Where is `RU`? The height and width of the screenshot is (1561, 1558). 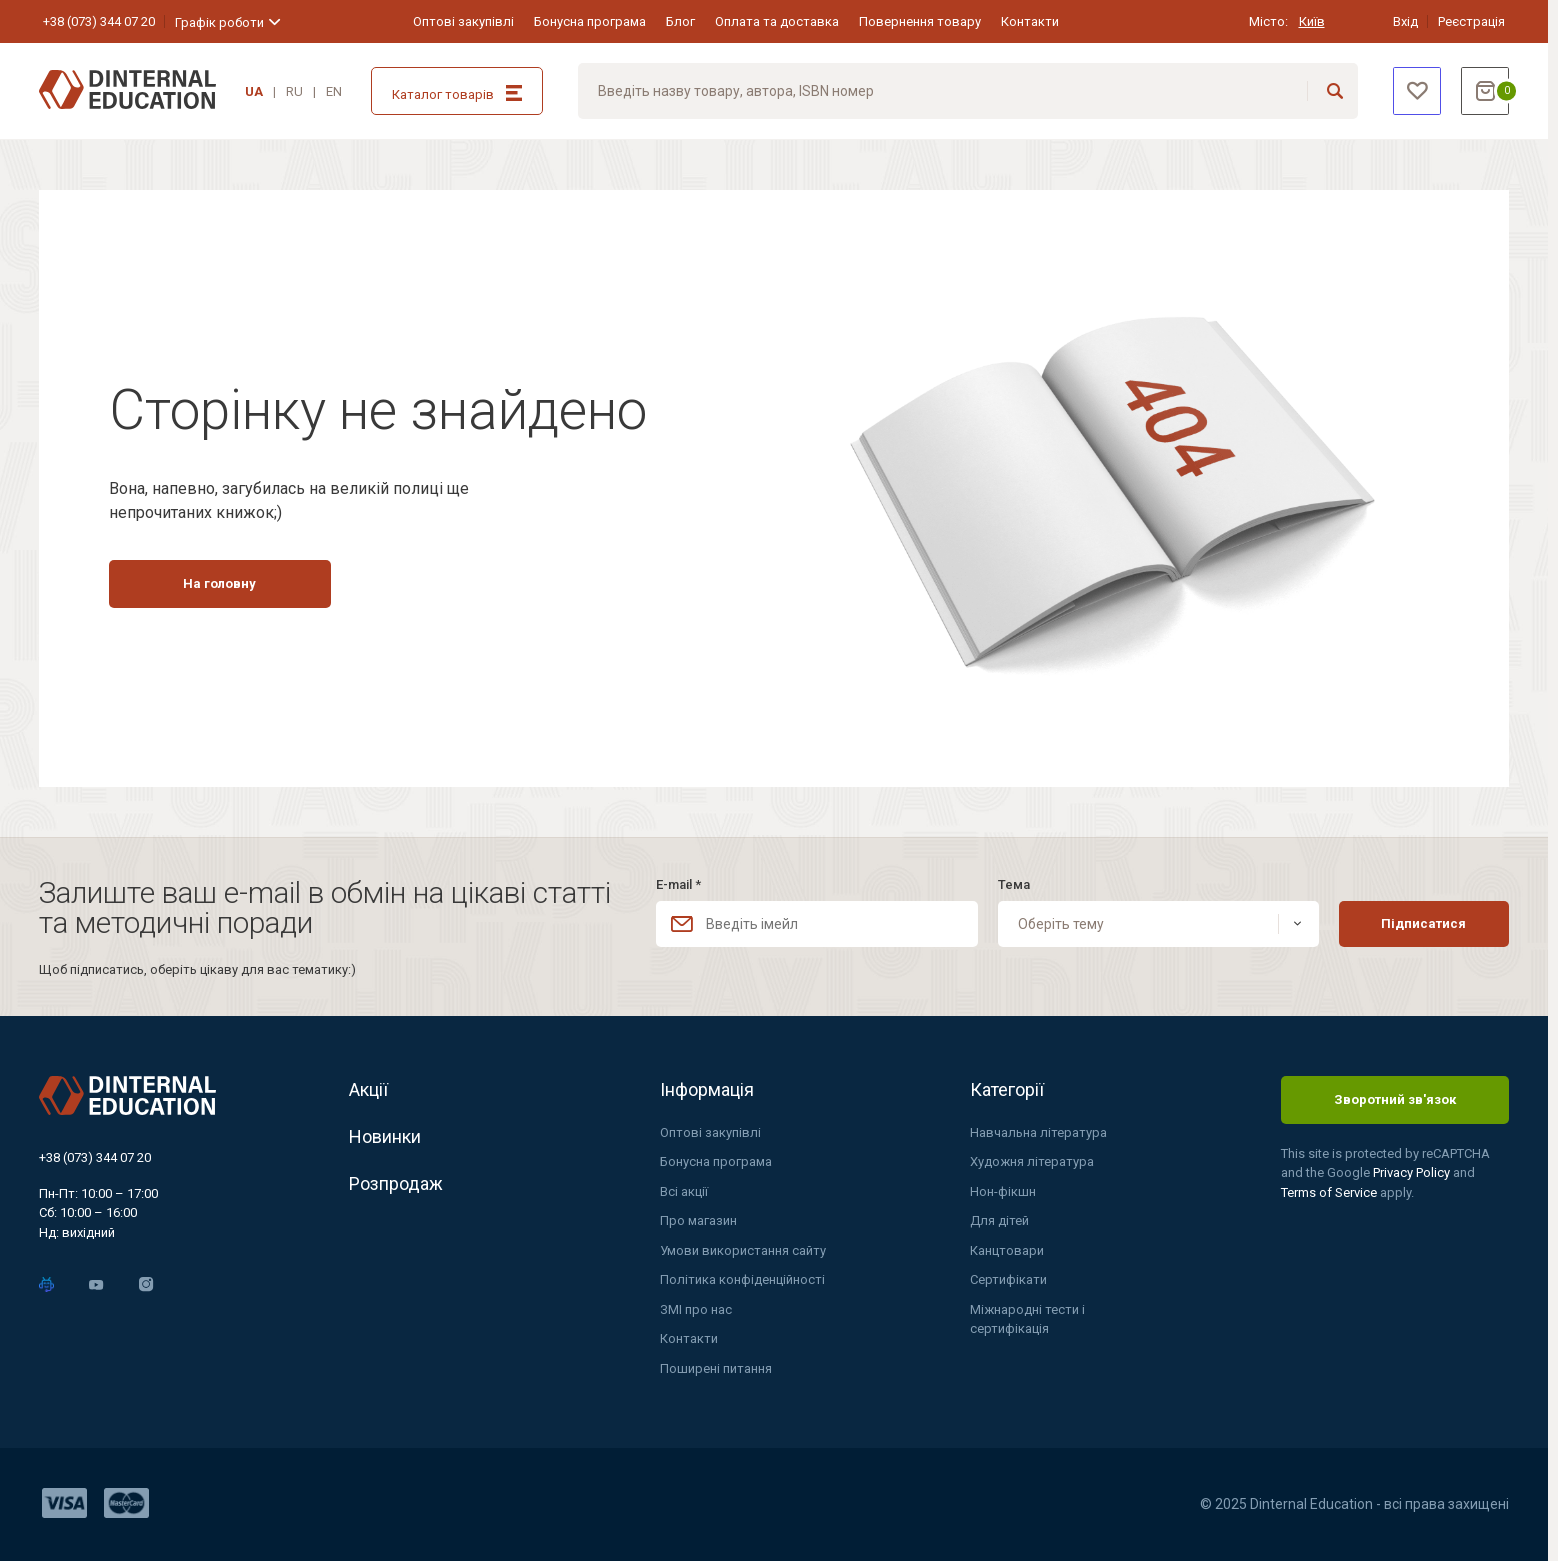
RU is located at coordinates (294, 91).